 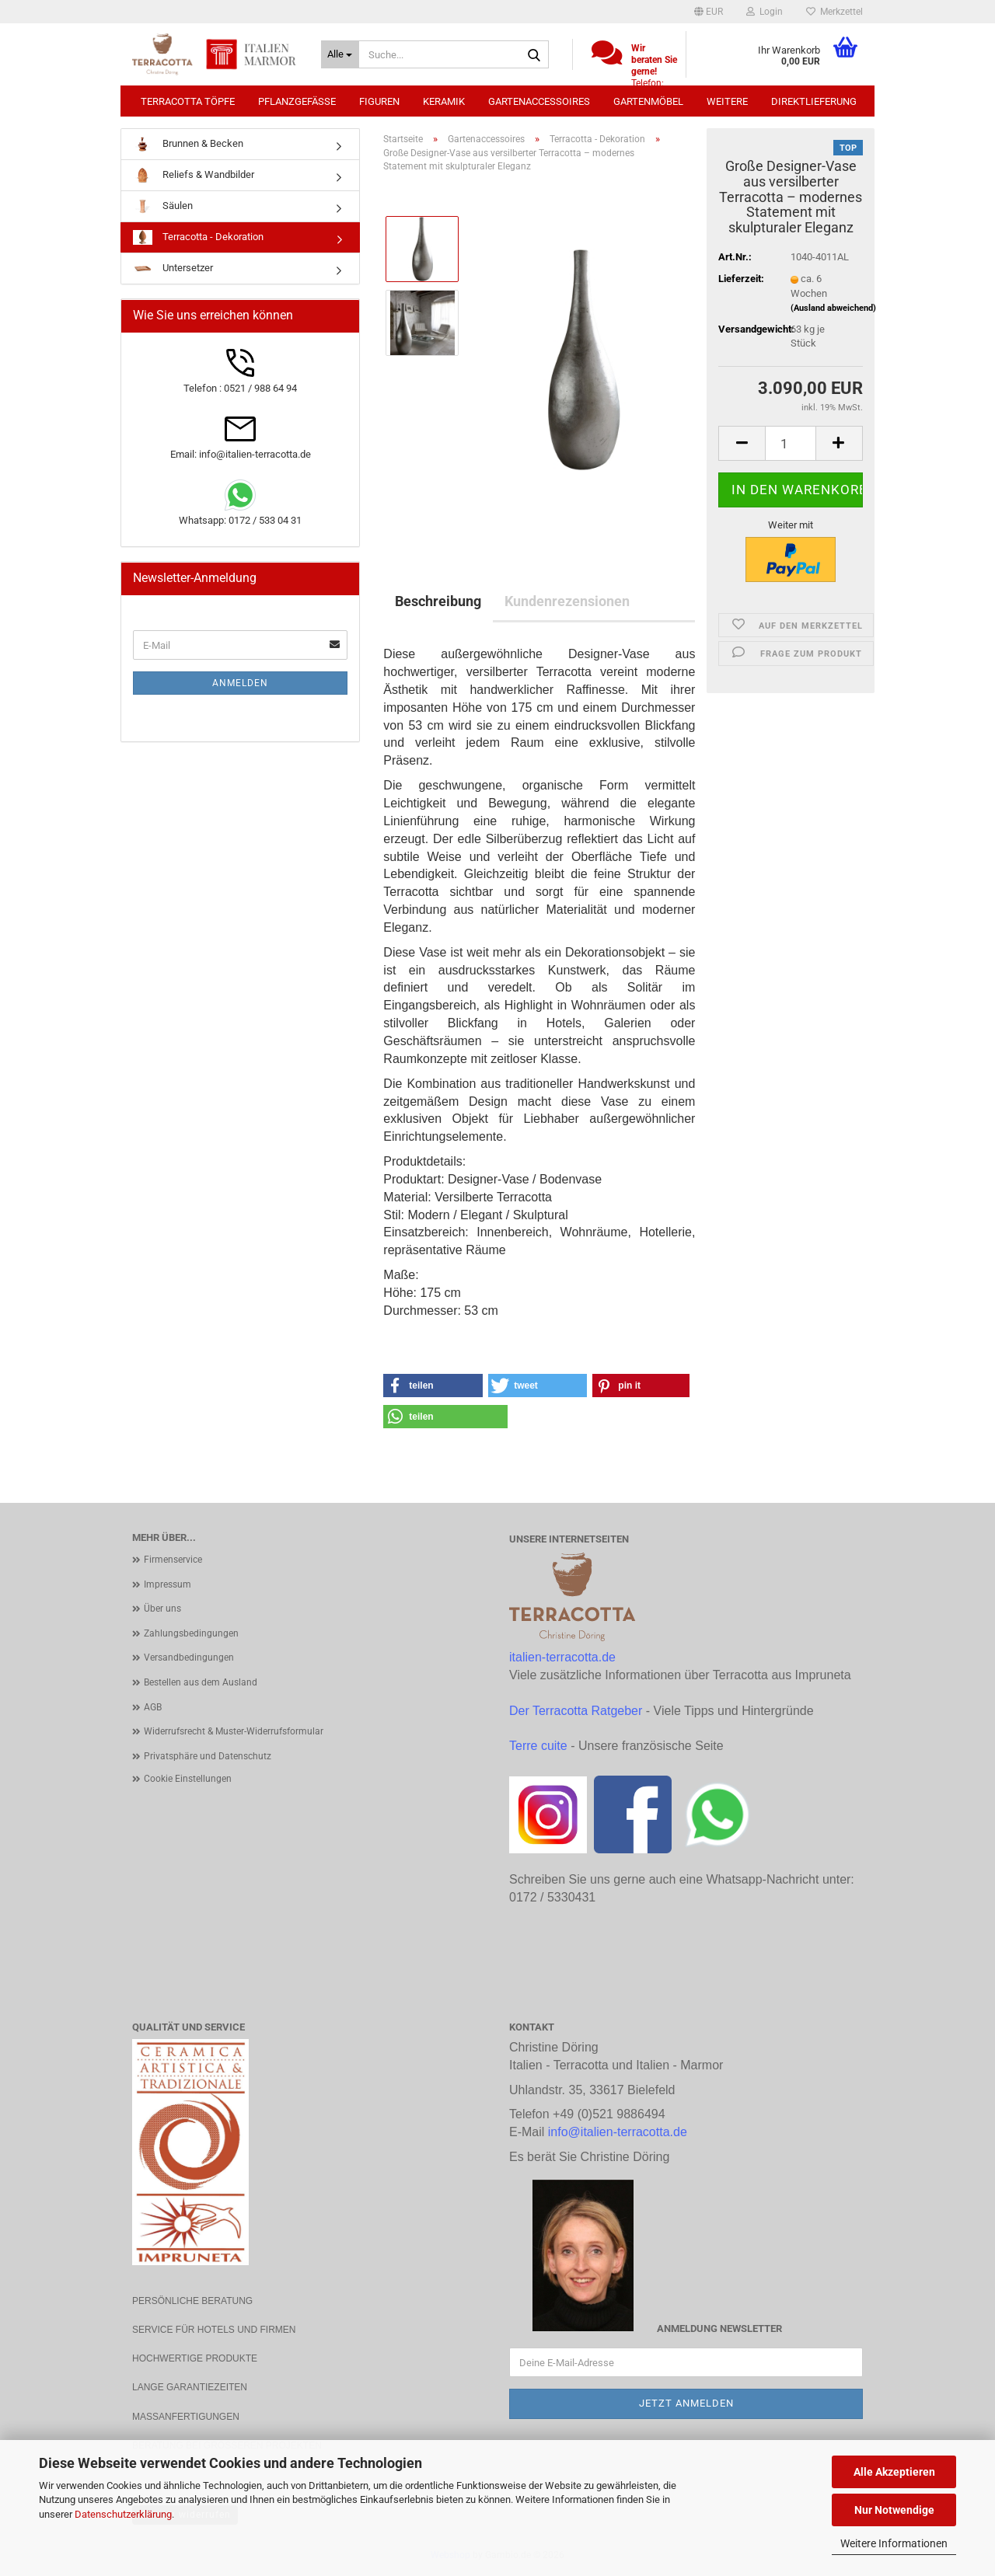 I want to click on Terre cuite, so click(x=538, y=1745).